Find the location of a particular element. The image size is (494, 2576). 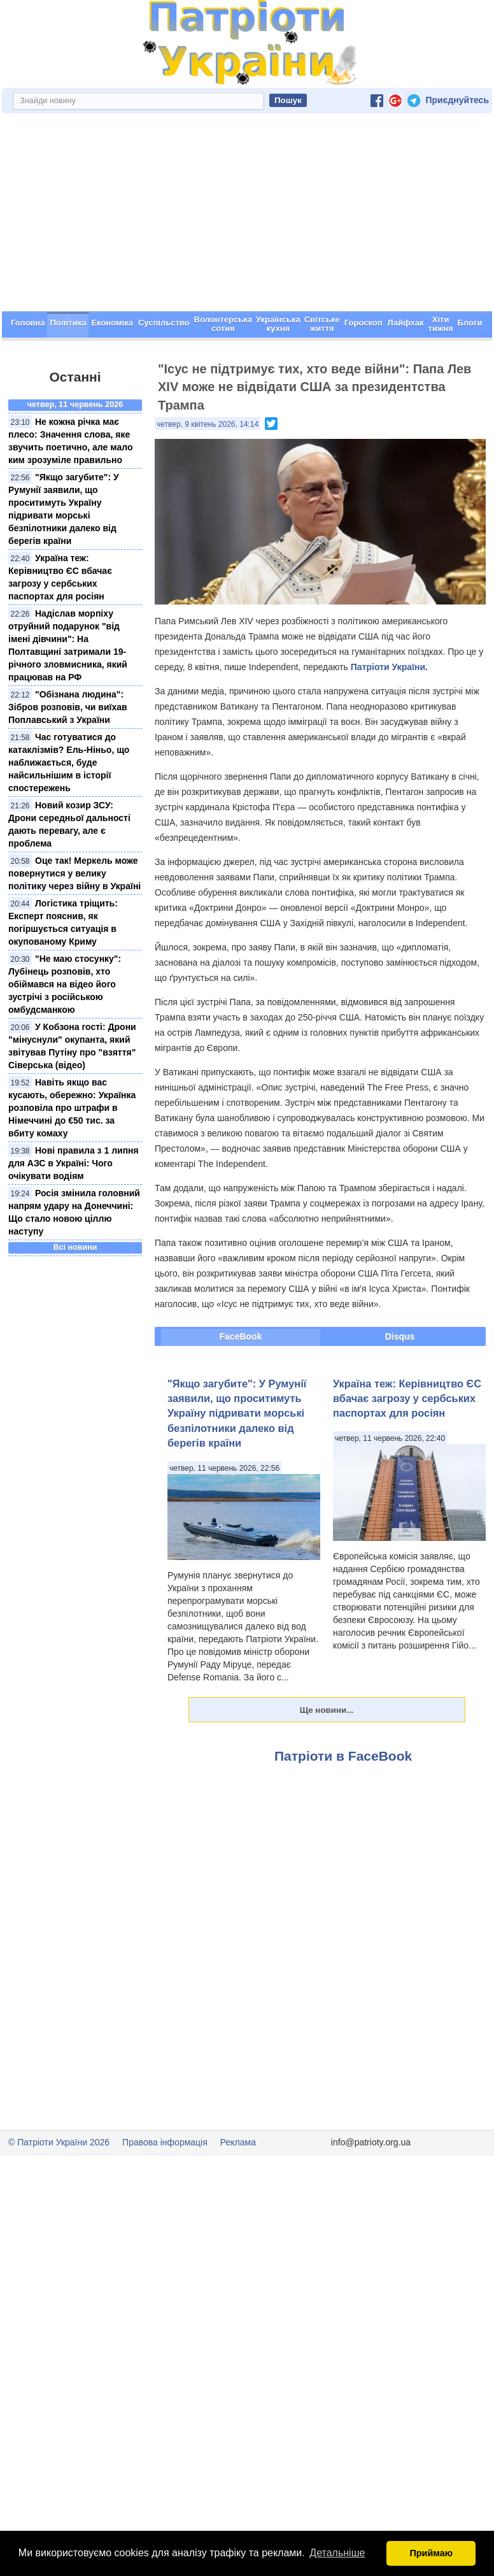

Патріоти України. is located at coordinates (389, 712).